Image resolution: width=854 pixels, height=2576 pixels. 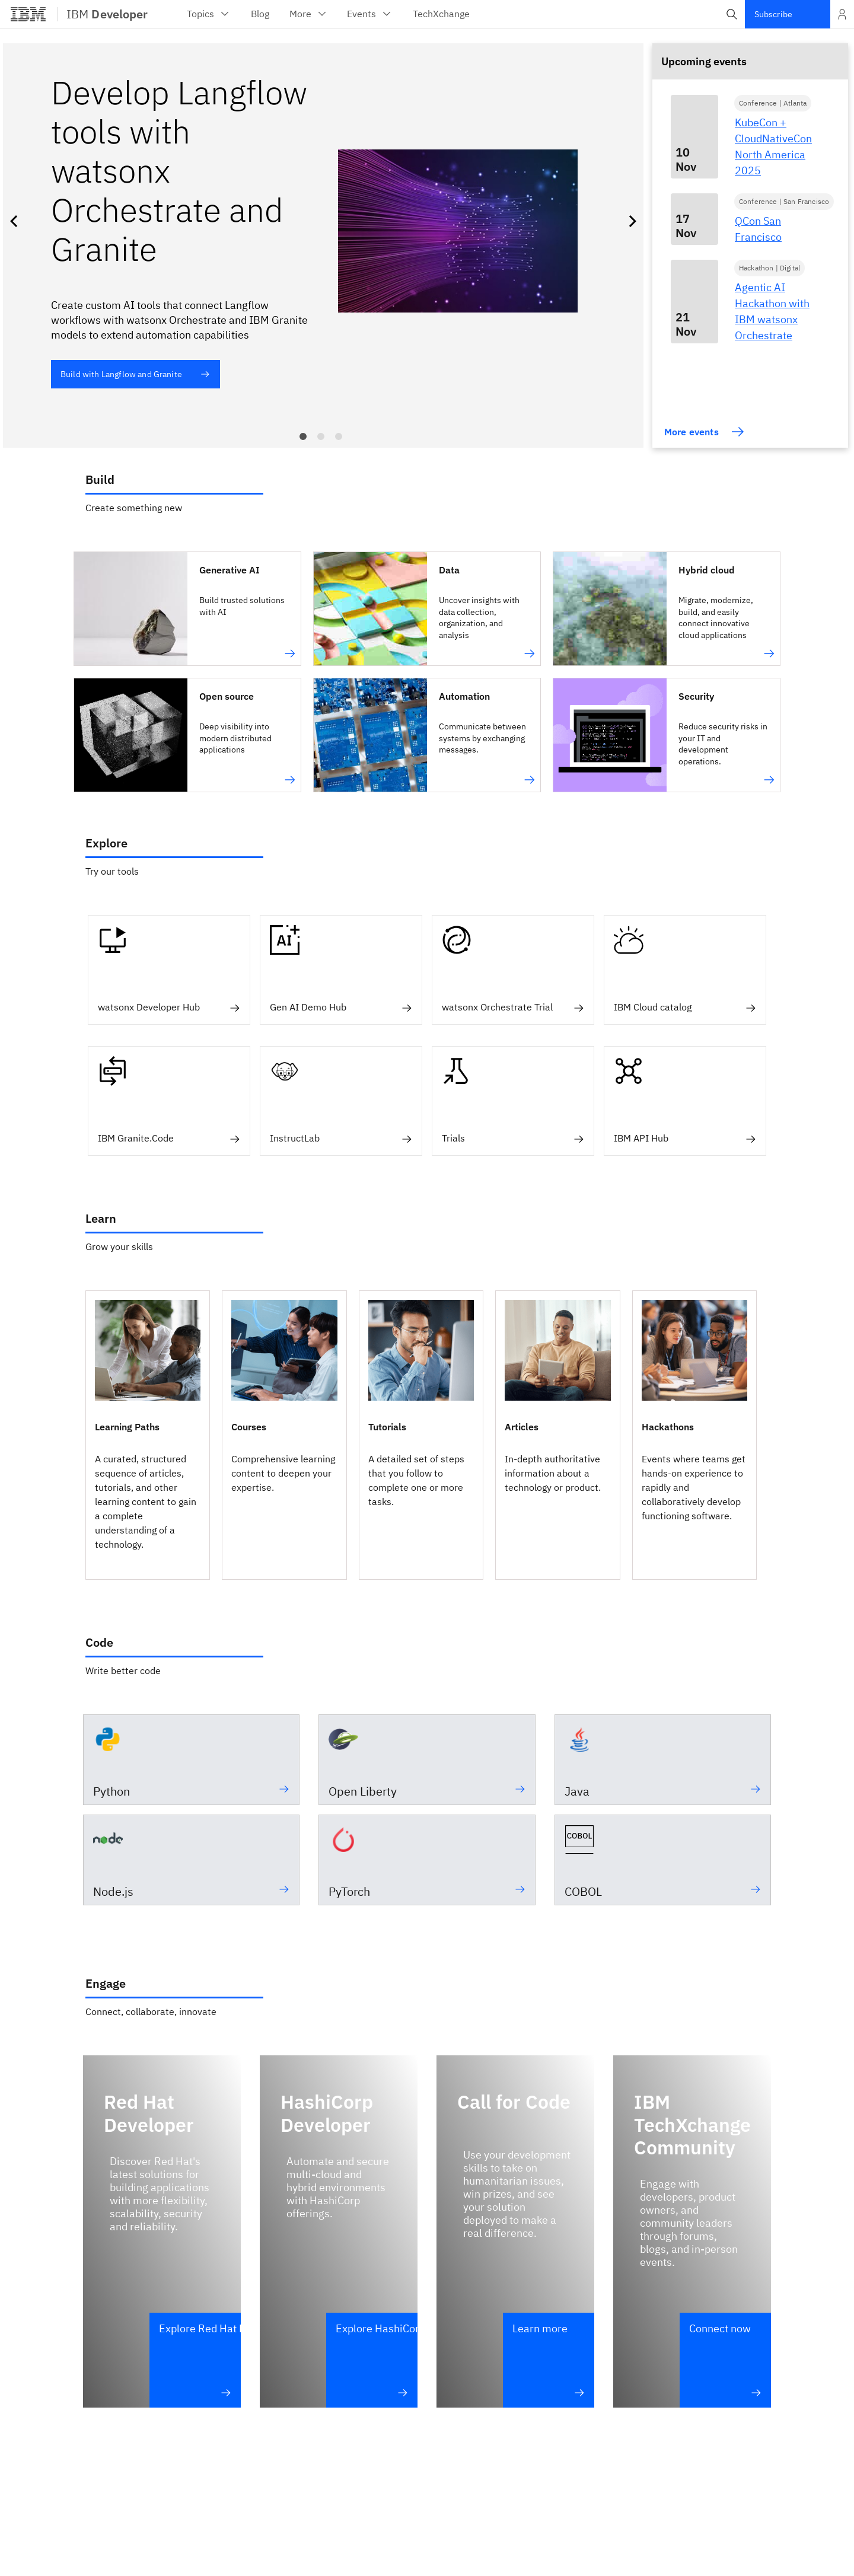 What do you see at coordinates (209, 14) in the screenshot?
I see `Topics` at bounding box center [209, 14].